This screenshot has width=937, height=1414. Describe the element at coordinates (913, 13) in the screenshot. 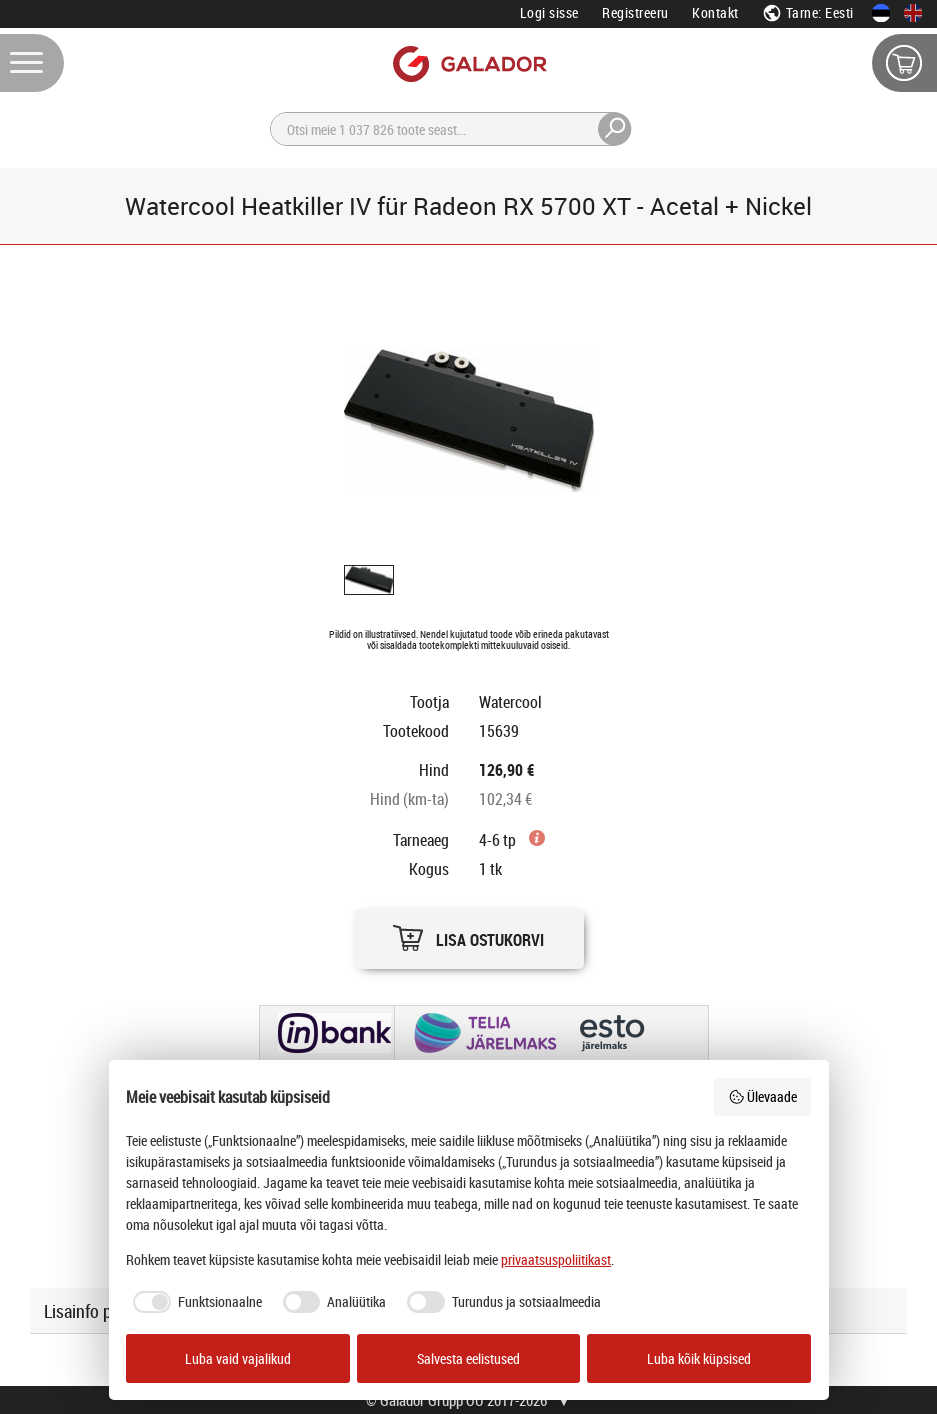

I see `[In English]` at that location.